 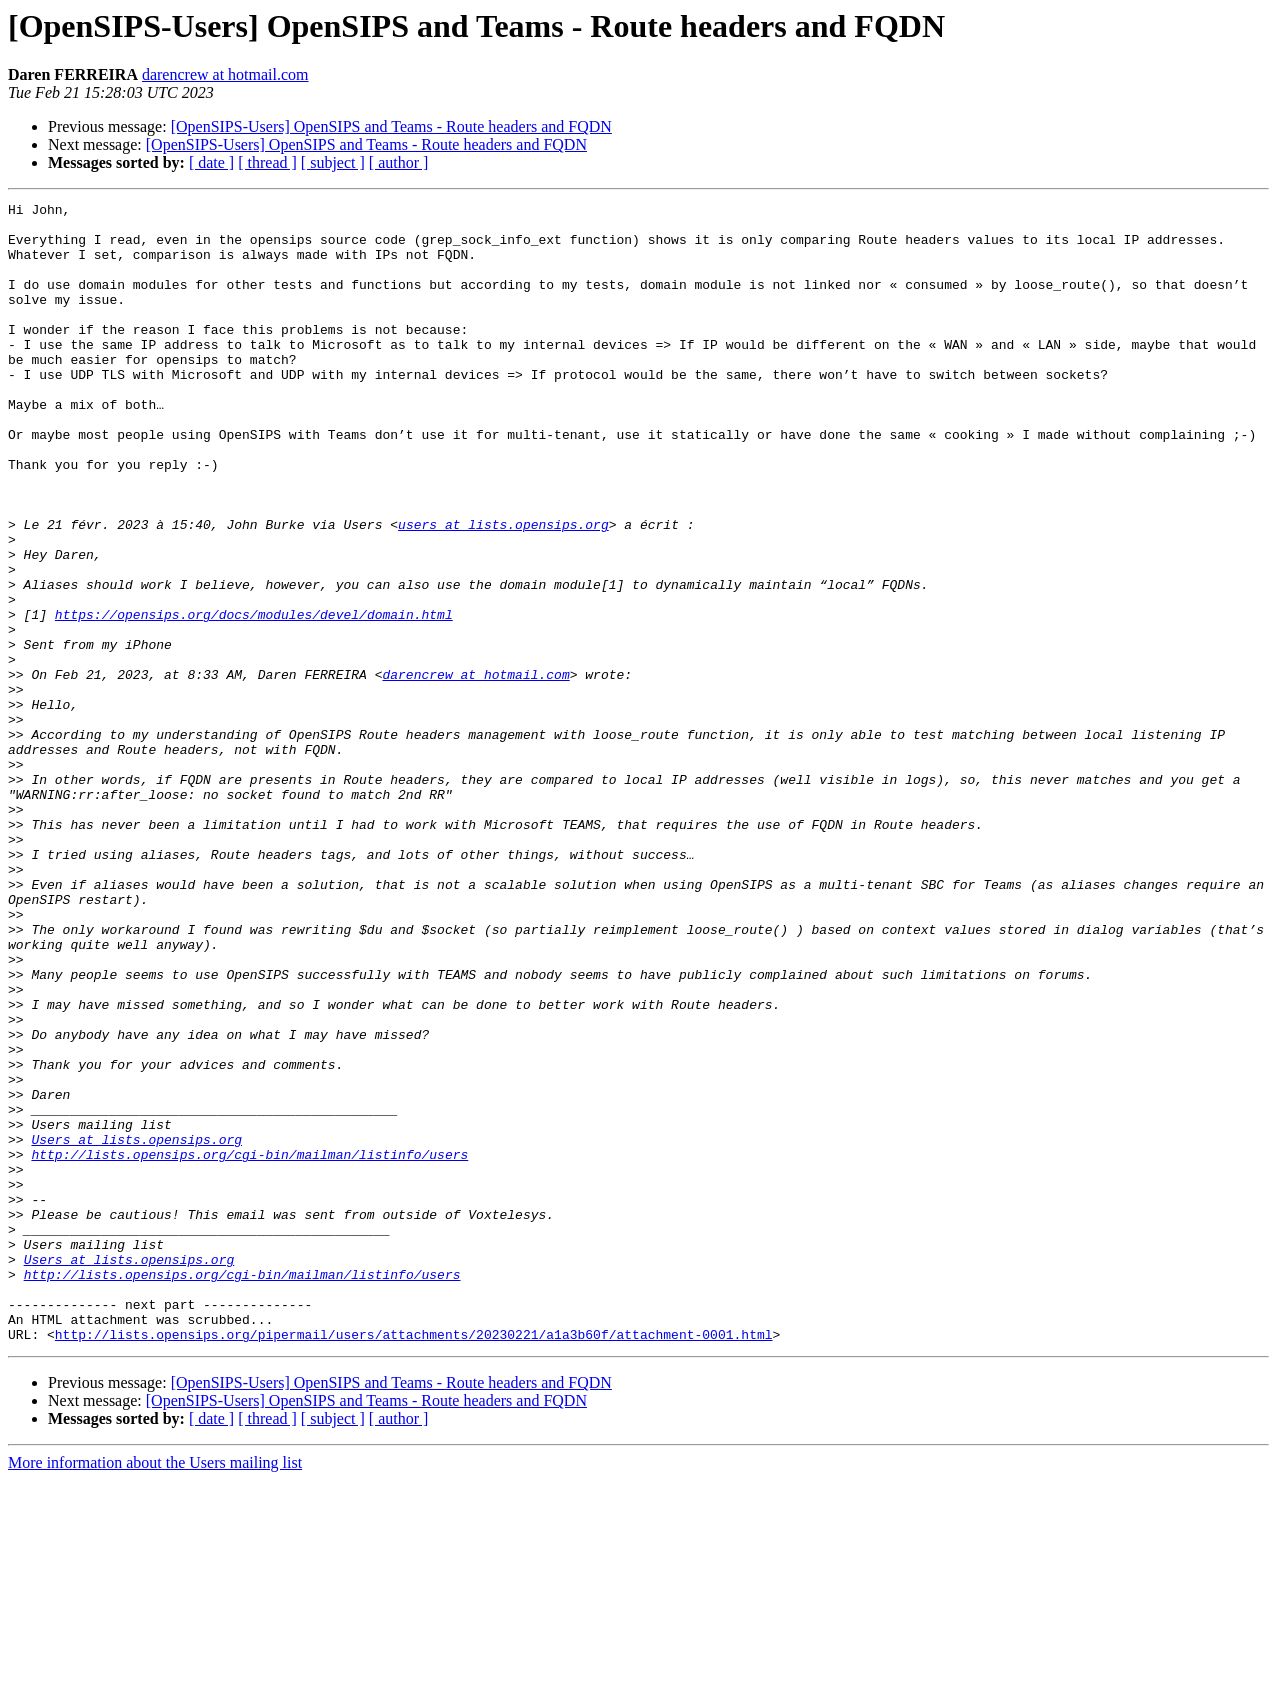 What do you see at coordinates (503, 590) in the screenshot?
I see `users at lists.opensips.org` at bounding box center [503, 590].